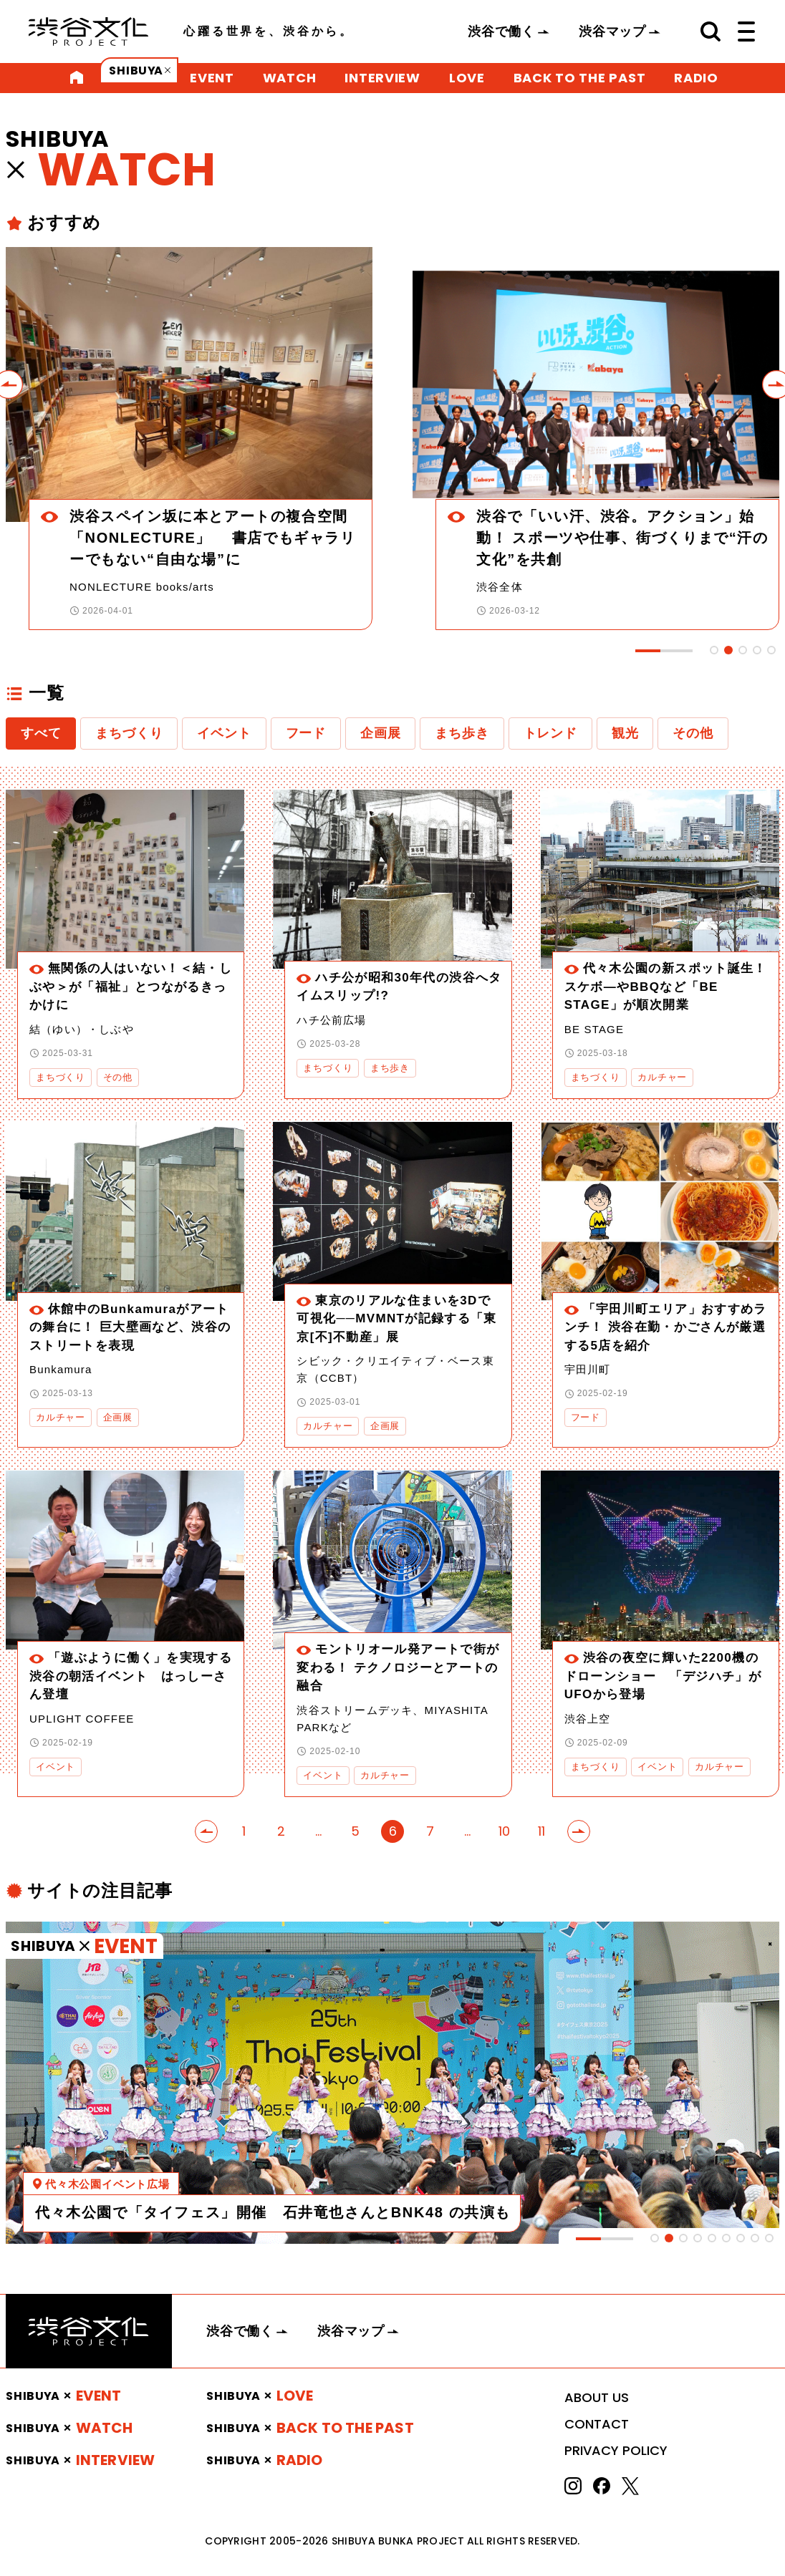  I want to click on まちづくり, so click(129, 733).